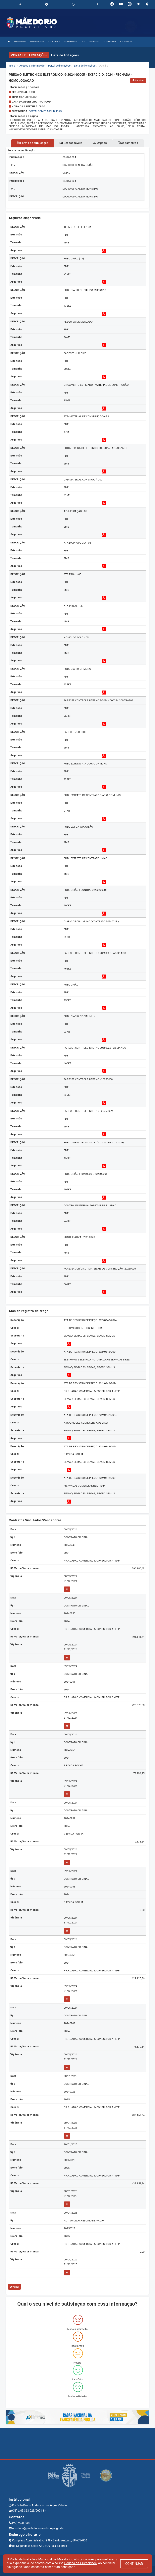  What do you see at coordinates (134, 2564) in the screenshot?
I see `CONTINUAR` at bounding box center [134, 2564].